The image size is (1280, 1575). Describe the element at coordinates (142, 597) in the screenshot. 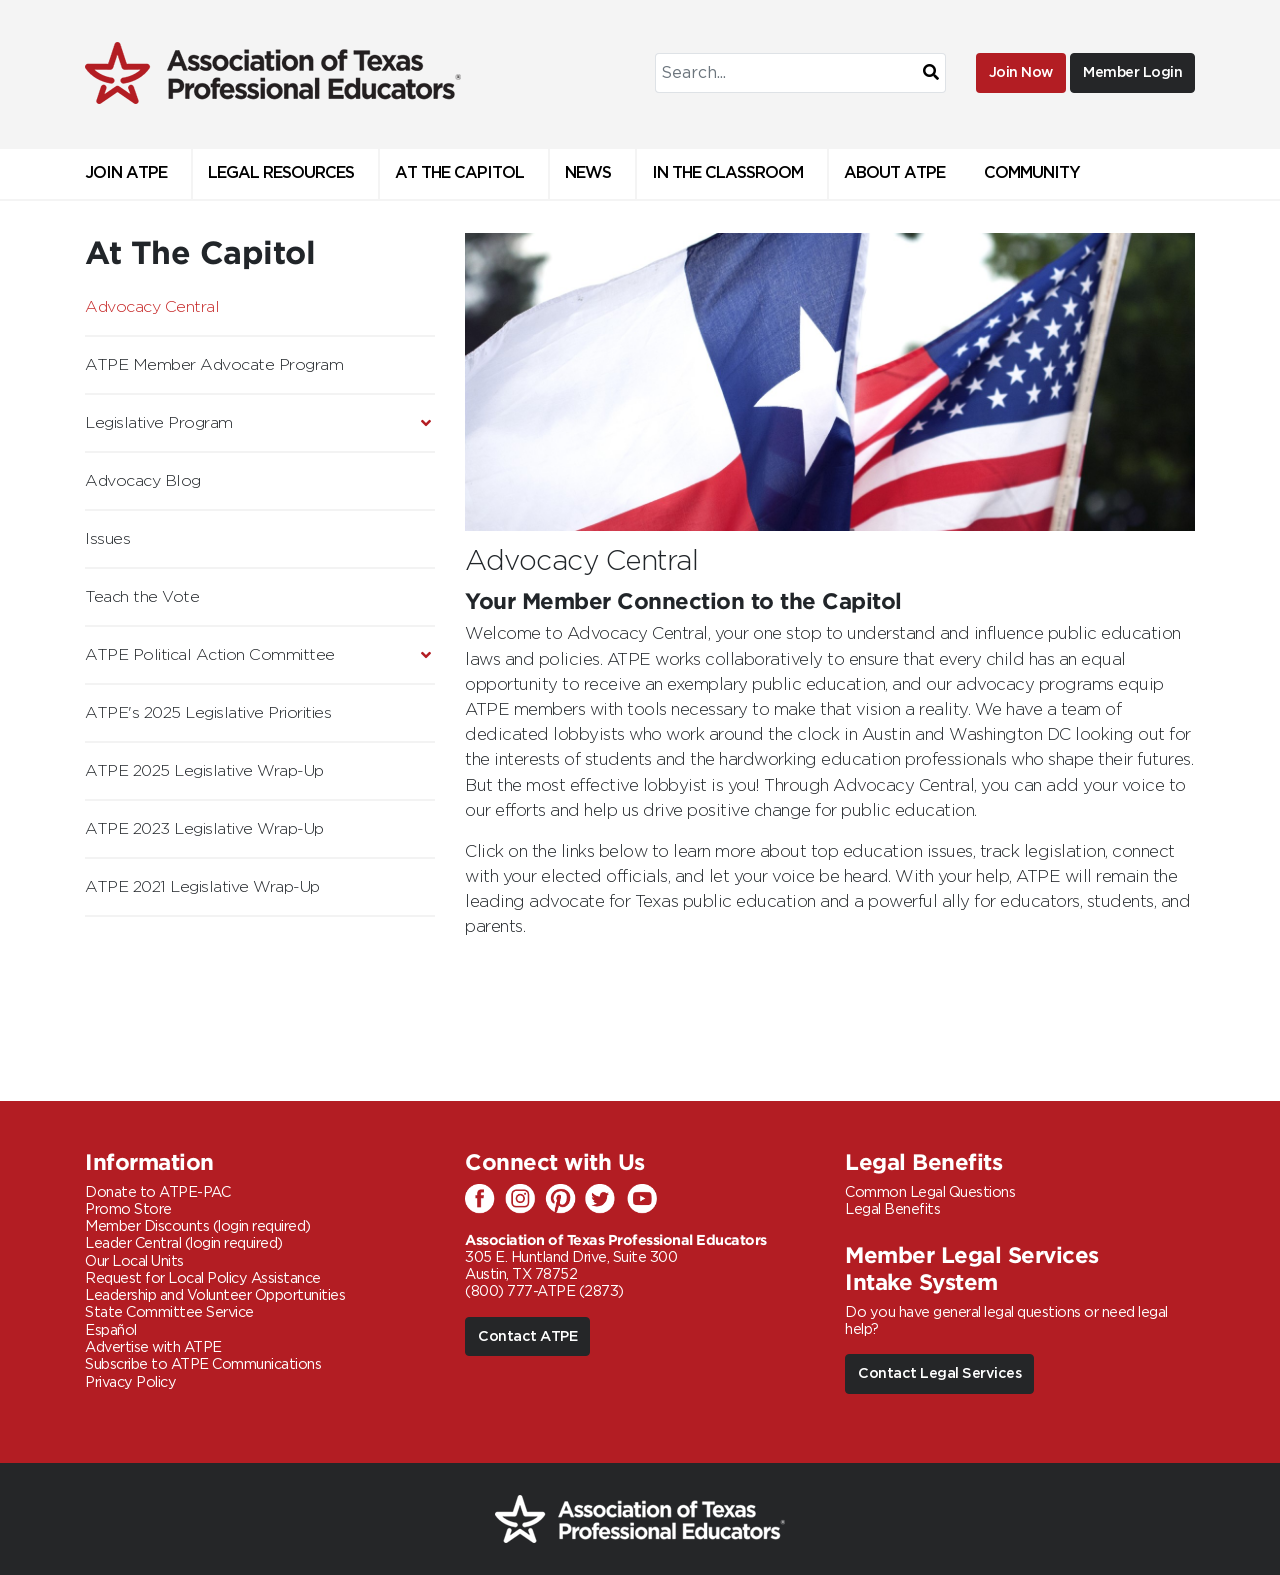

I see `Teach the Vote` at that location.